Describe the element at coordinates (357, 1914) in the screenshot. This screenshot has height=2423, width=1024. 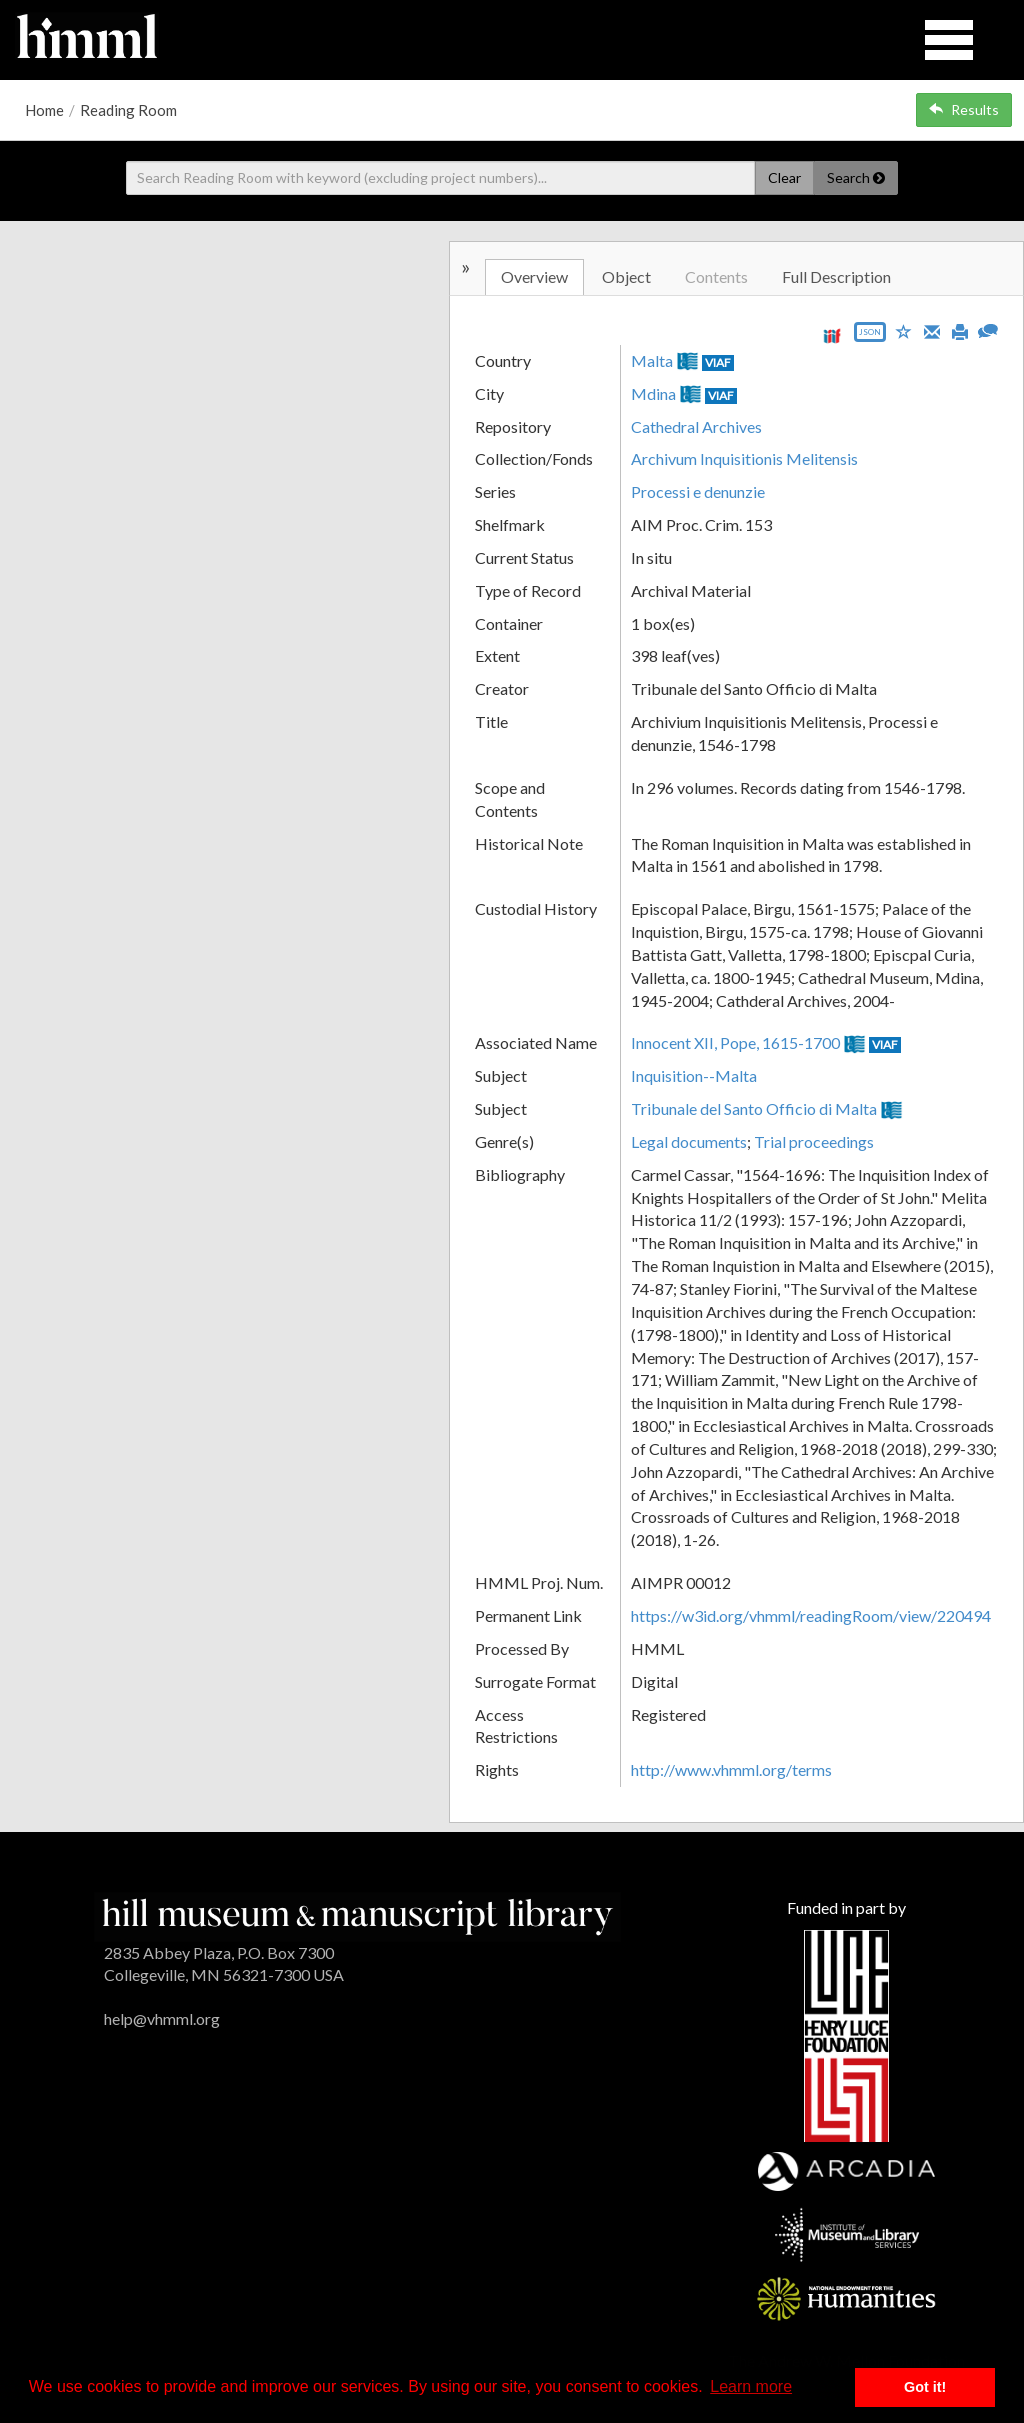
I see `[HMML]` at that location.